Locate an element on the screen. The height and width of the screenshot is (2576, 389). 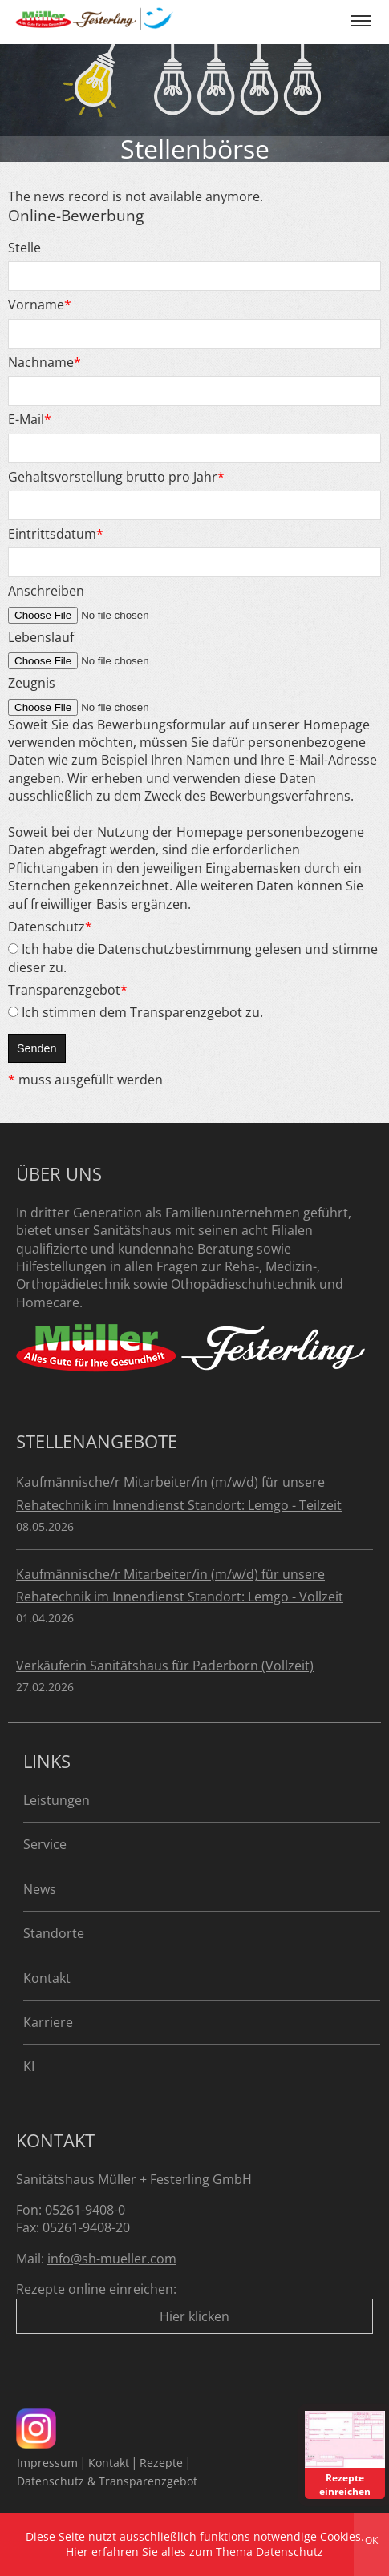
Vorname is located at coordinates (39, 304).